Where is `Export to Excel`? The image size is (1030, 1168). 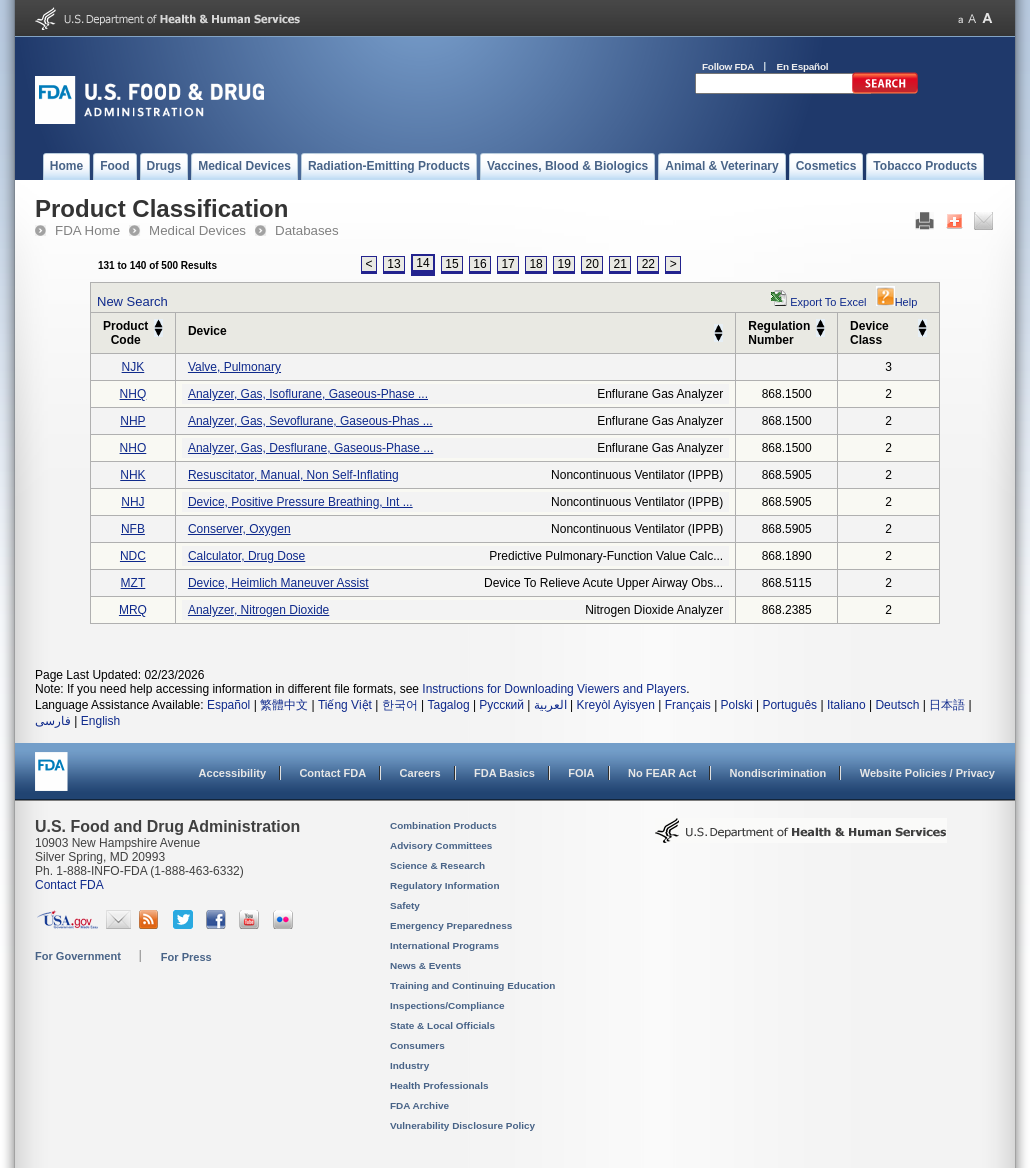 Export to Excel is located at coordinates (828, 302).